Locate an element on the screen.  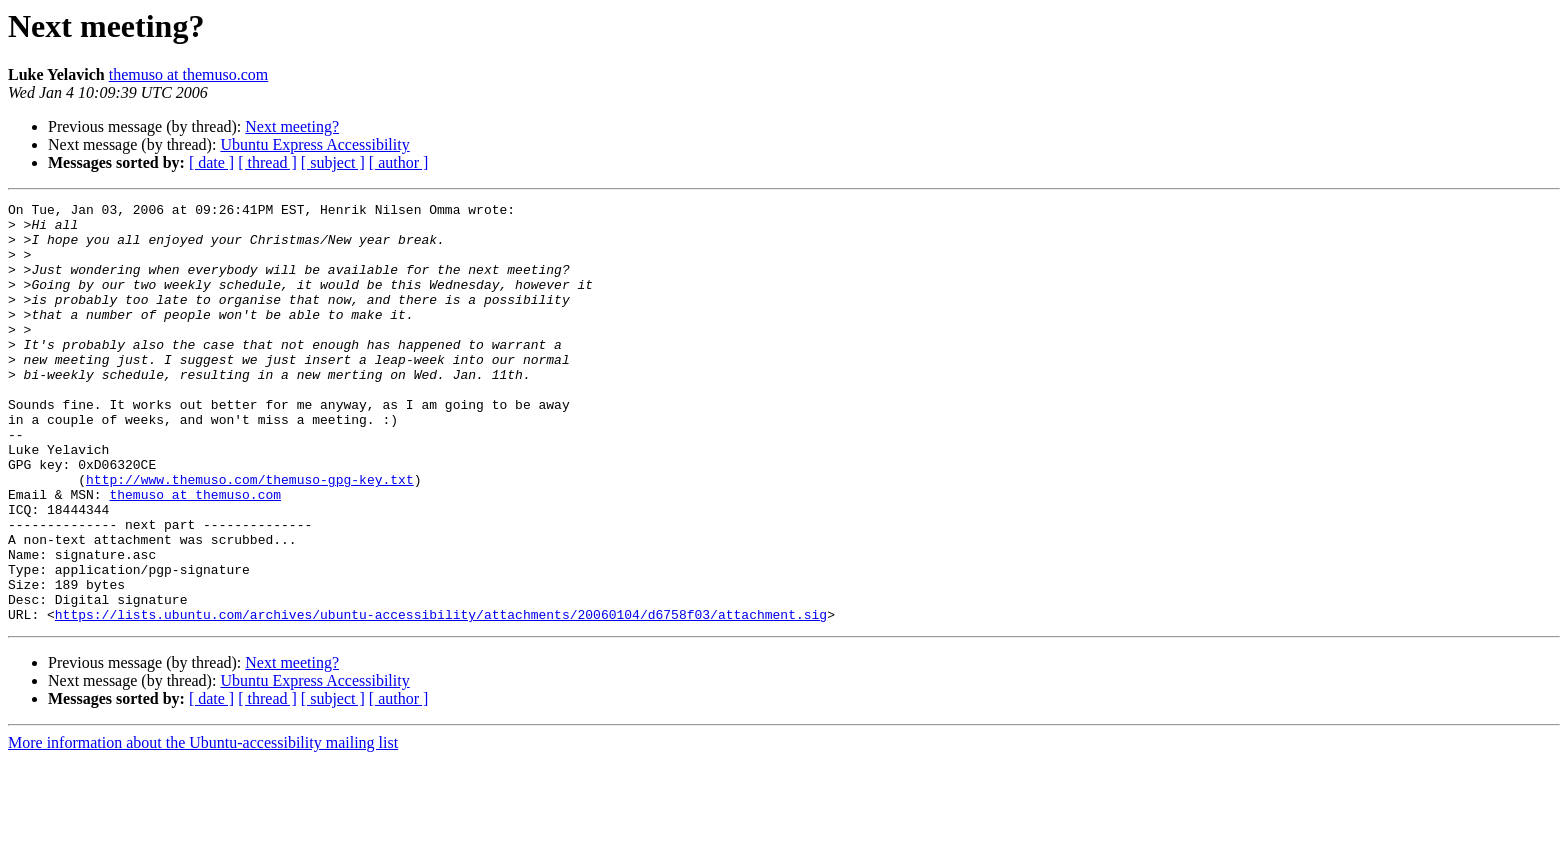
Next meeting? is located at coordinates (292, 126).